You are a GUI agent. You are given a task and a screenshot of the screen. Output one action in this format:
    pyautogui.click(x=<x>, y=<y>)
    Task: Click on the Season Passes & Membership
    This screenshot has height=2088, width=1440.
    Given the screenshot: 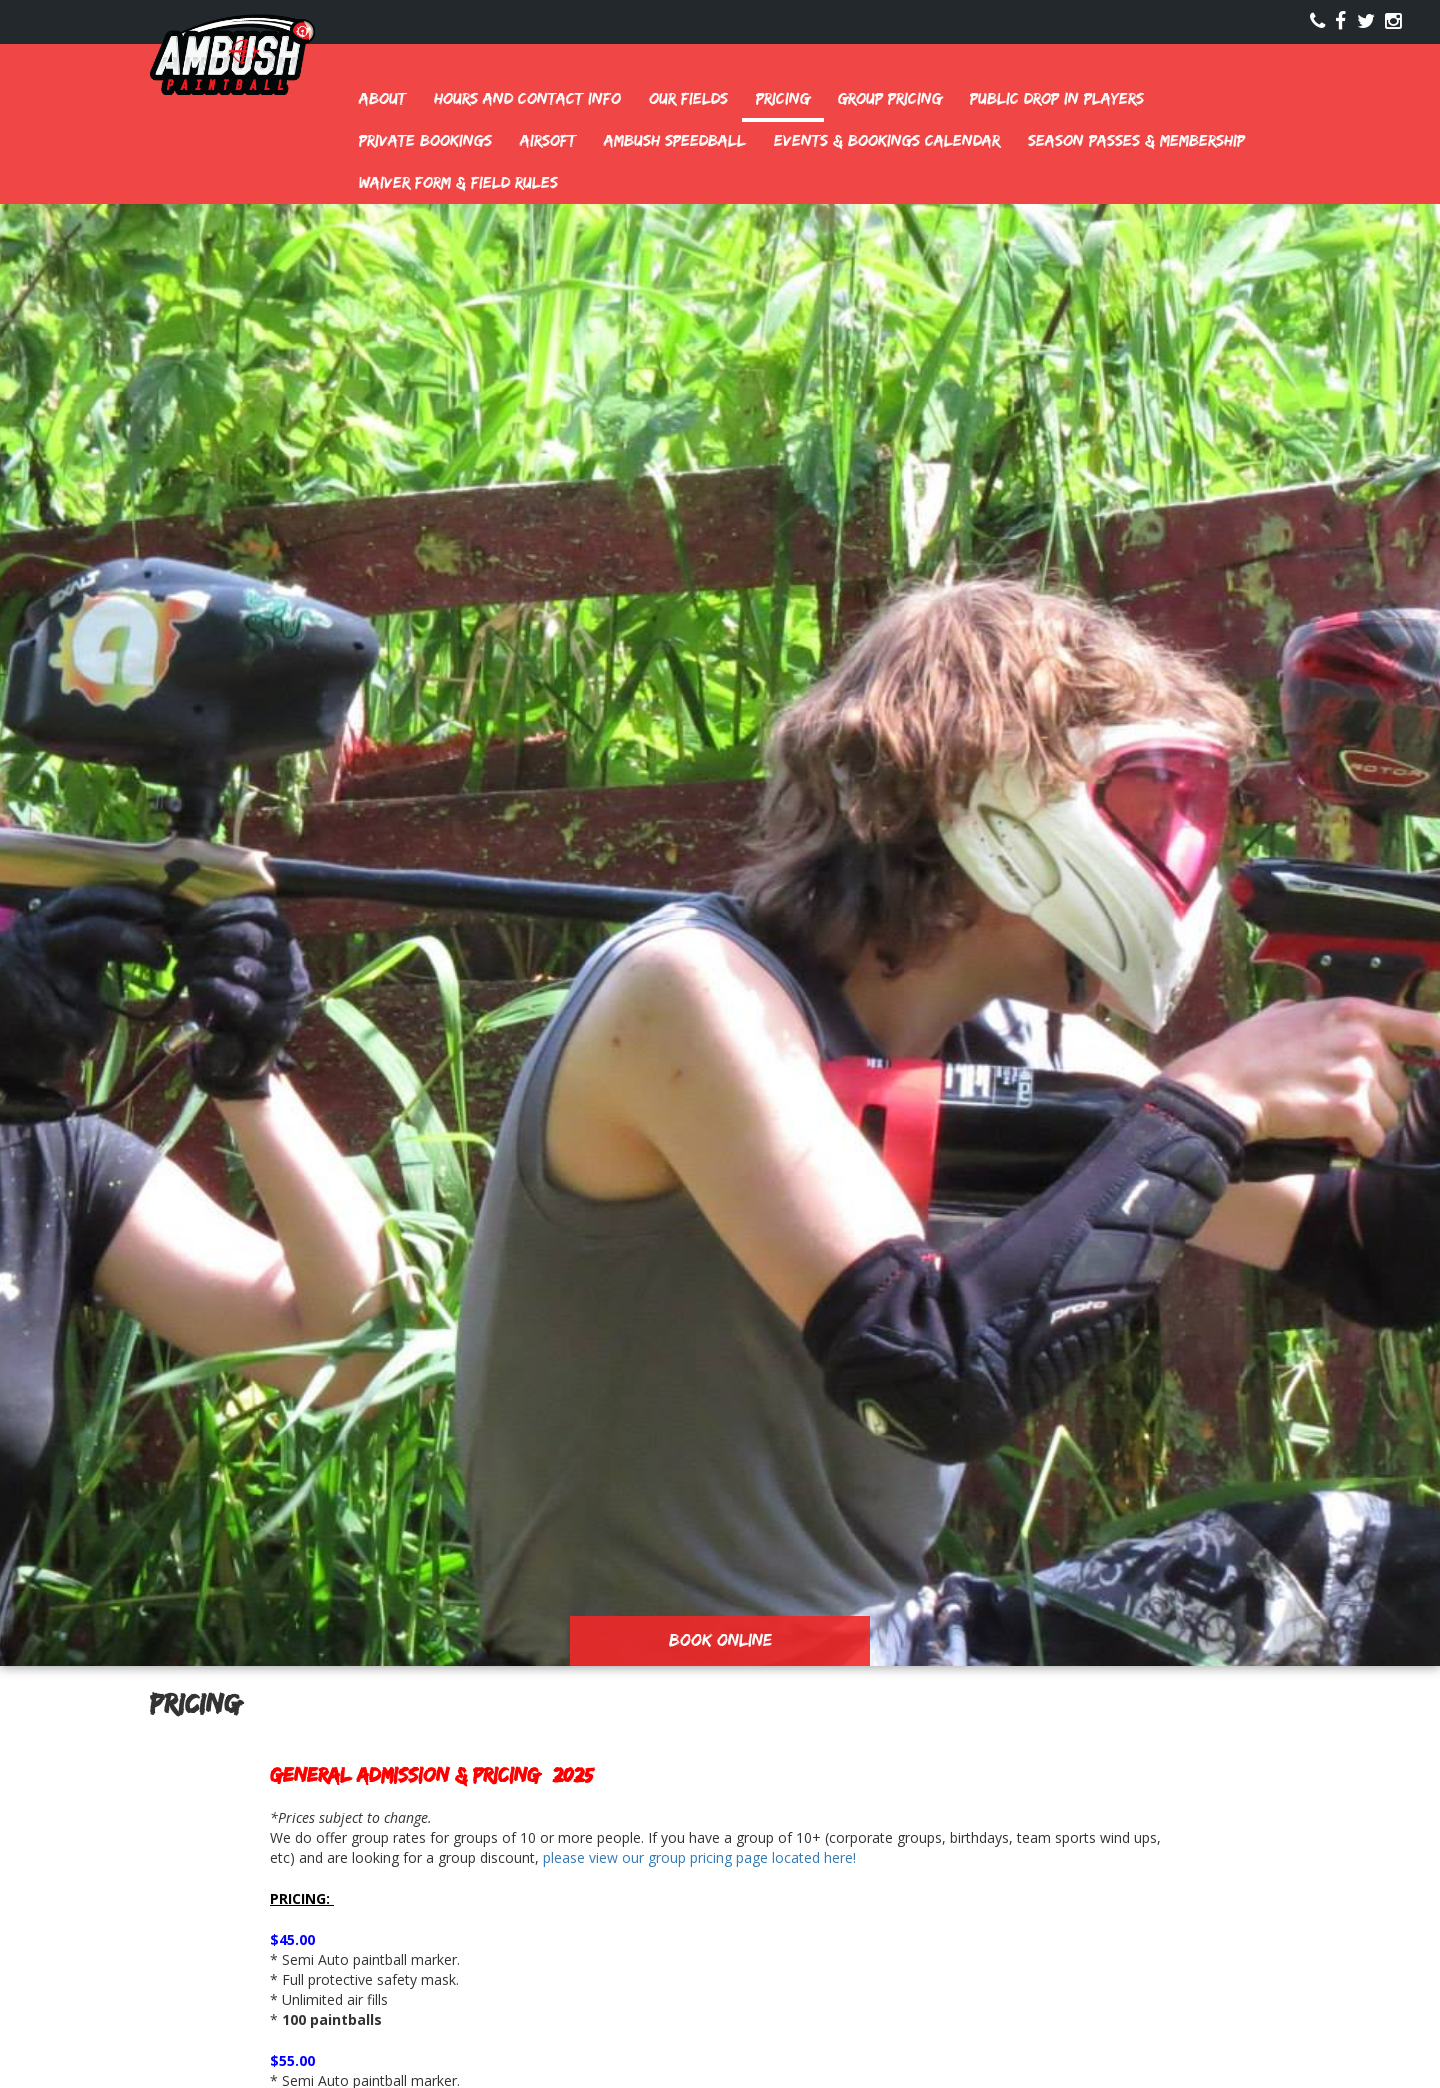 What is the action you would take?
    pyautogui.click(x=1136, y=140)
    